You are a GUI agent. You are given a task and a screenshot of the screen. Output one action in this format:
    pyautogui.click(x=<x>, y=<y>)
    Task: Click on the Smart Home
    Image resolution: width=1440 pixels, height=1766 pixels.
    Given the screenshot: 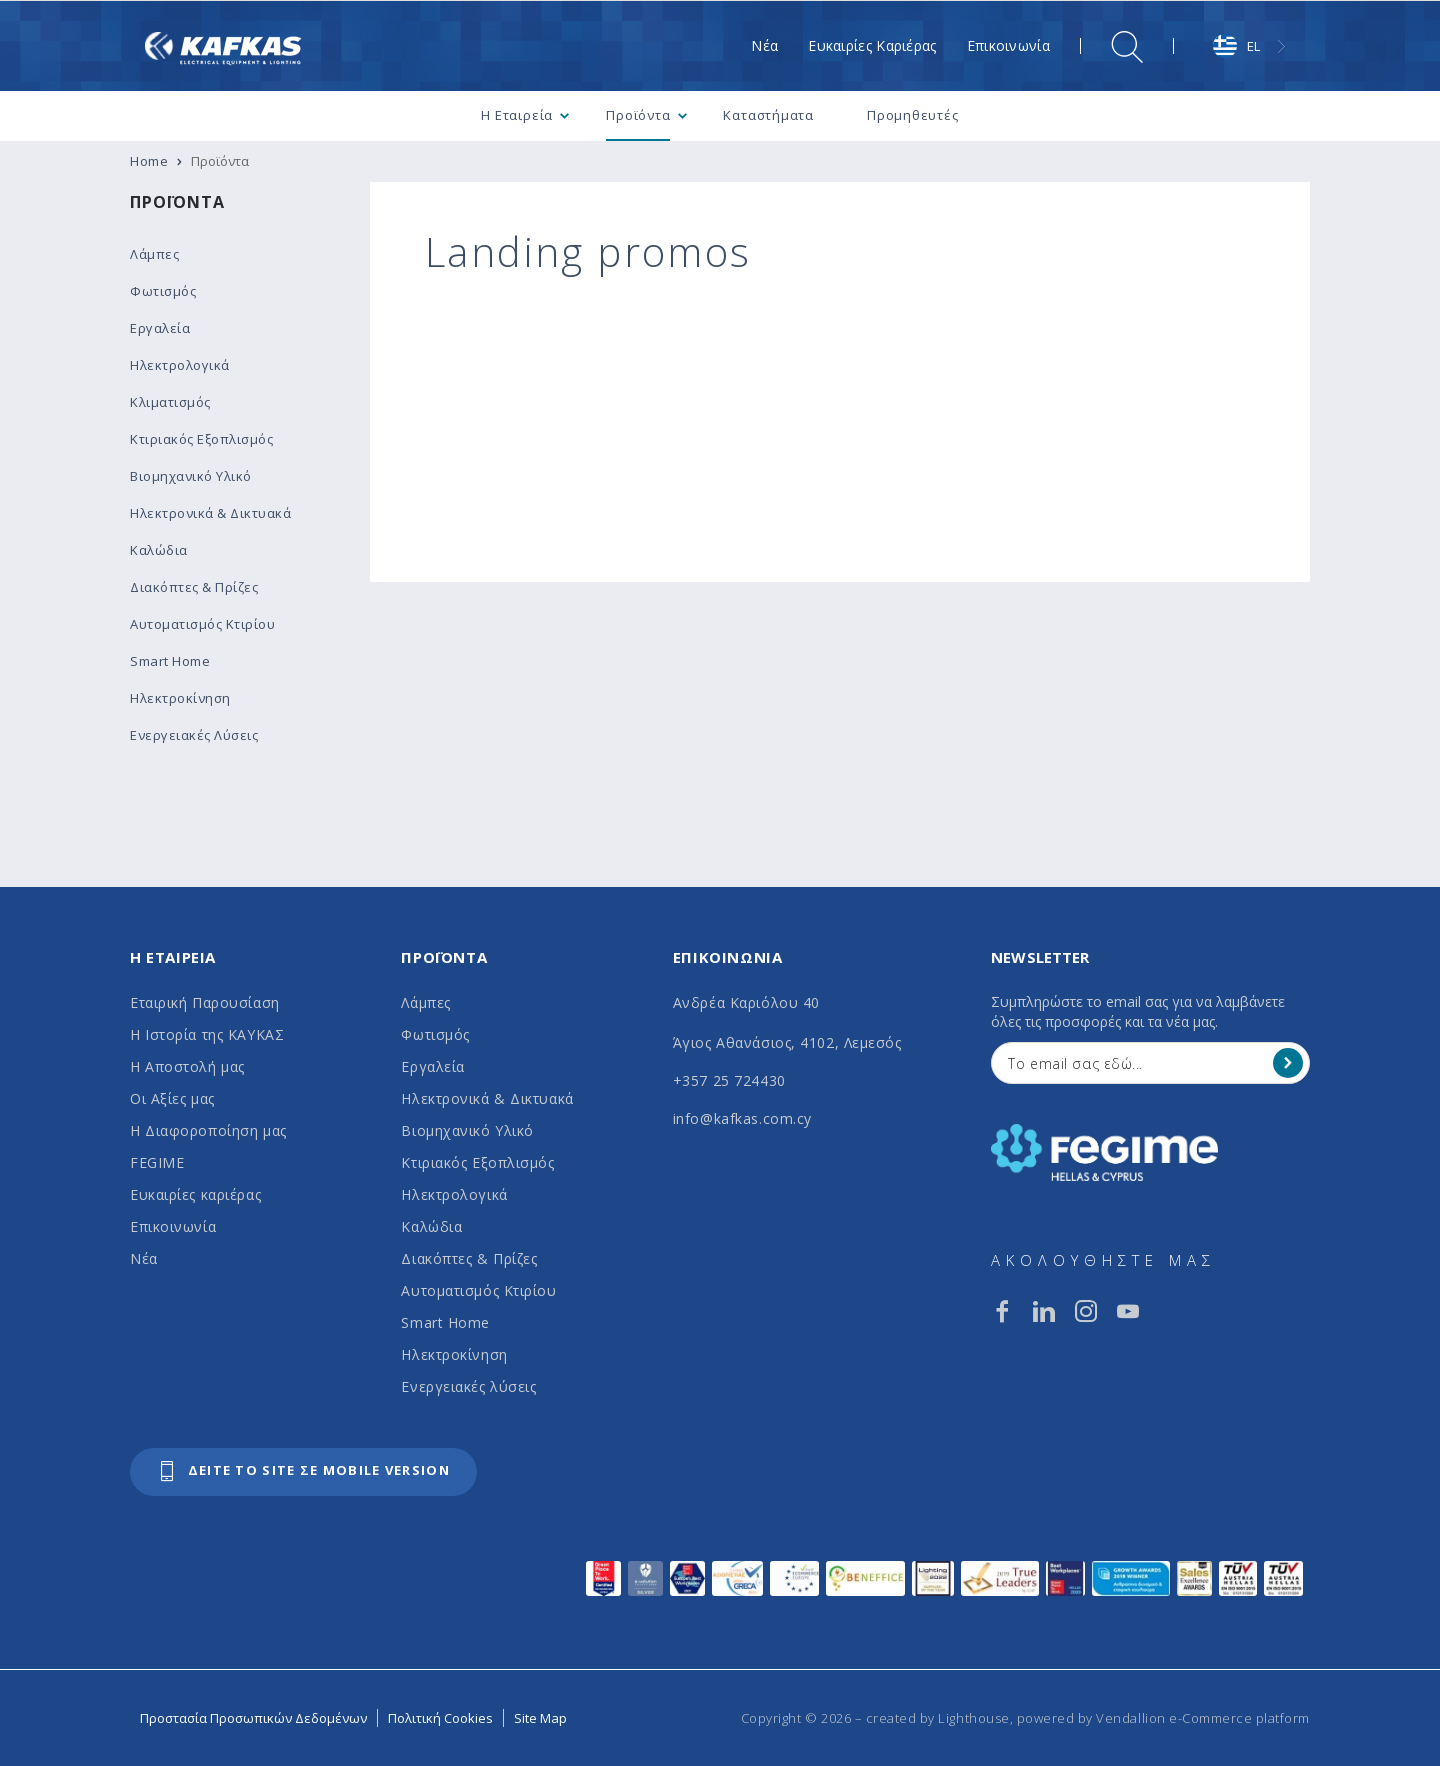 What is the action you would take?
    pyautogui.click(x=445, y=1322)
    